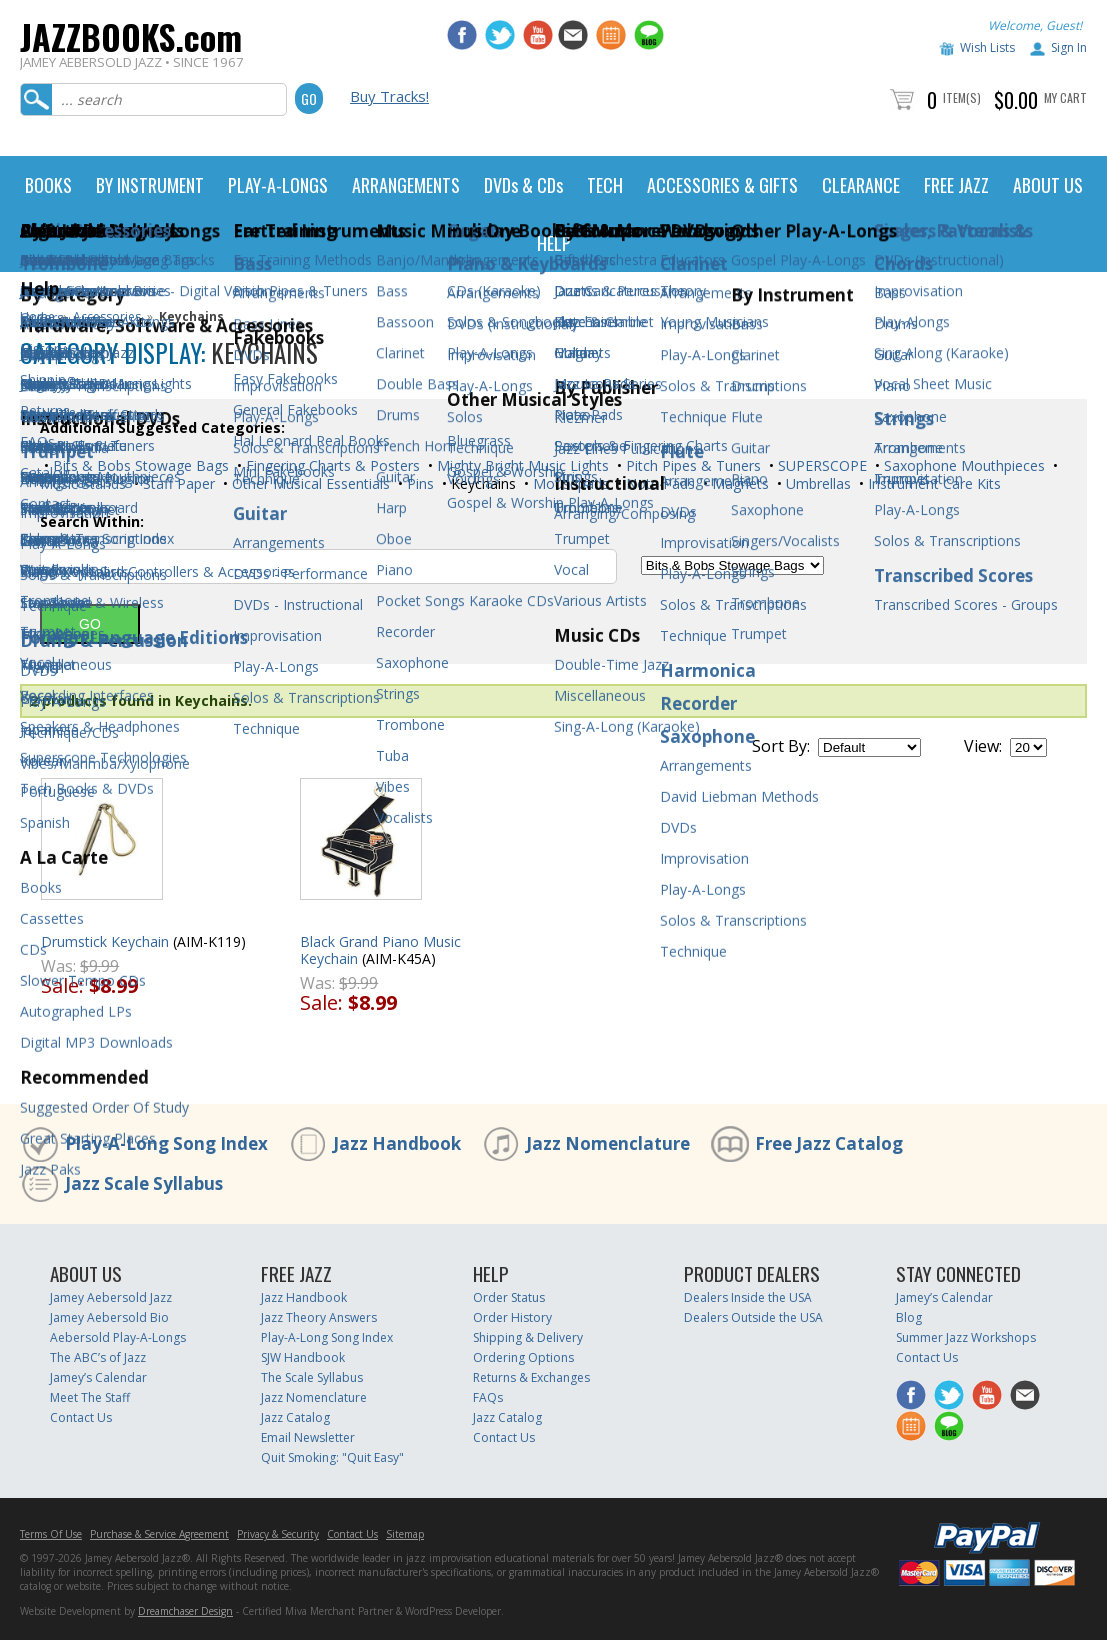 The width and height of the screenshot is (1107, 1640). I want to click on Meet The Staff, so click(90, 1397).